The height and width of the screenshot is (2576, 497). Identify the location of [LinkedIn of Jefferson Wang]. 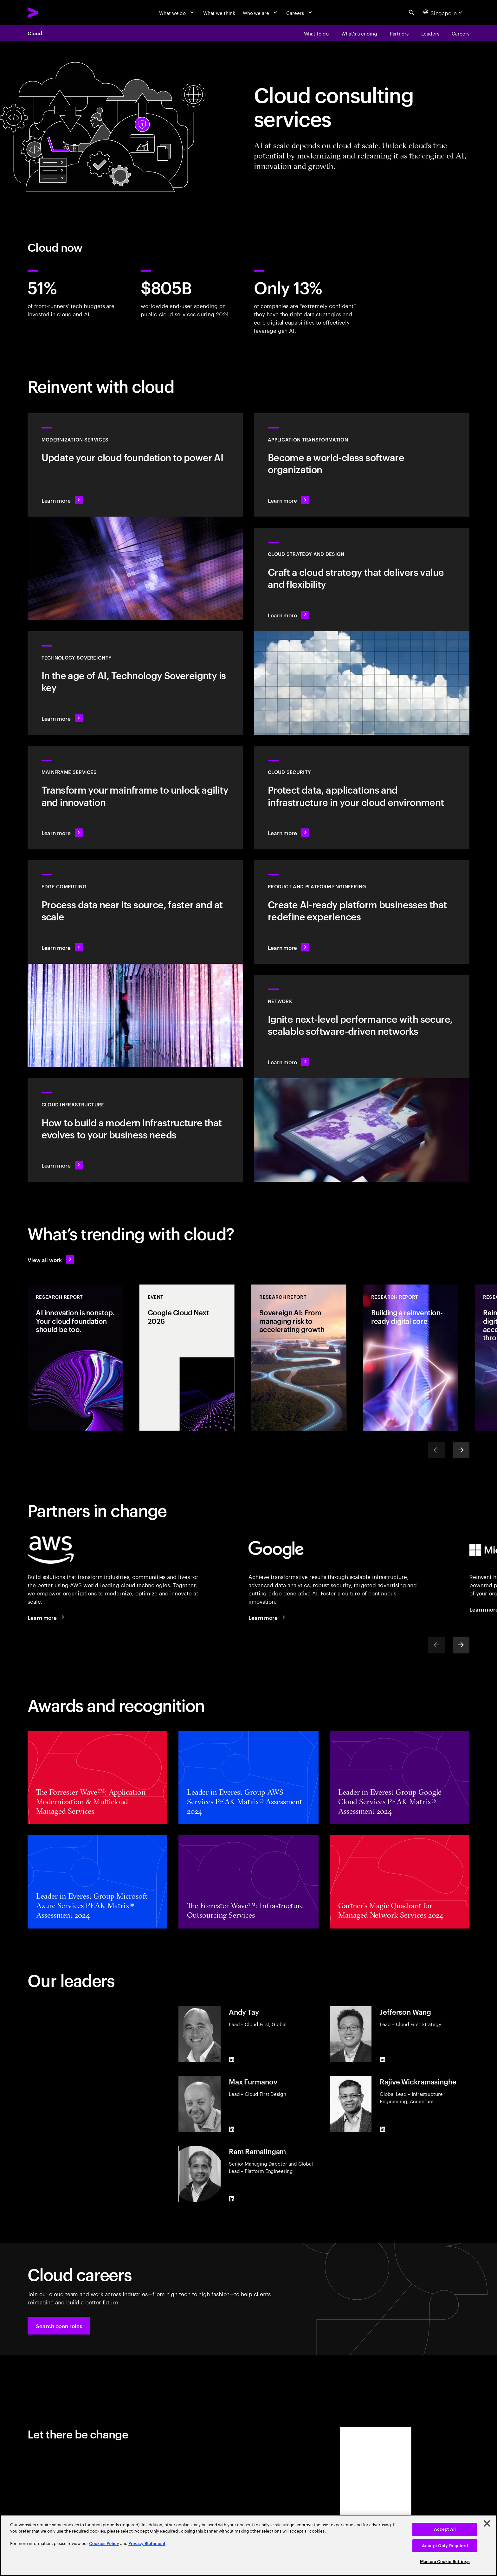
(382, 2059).